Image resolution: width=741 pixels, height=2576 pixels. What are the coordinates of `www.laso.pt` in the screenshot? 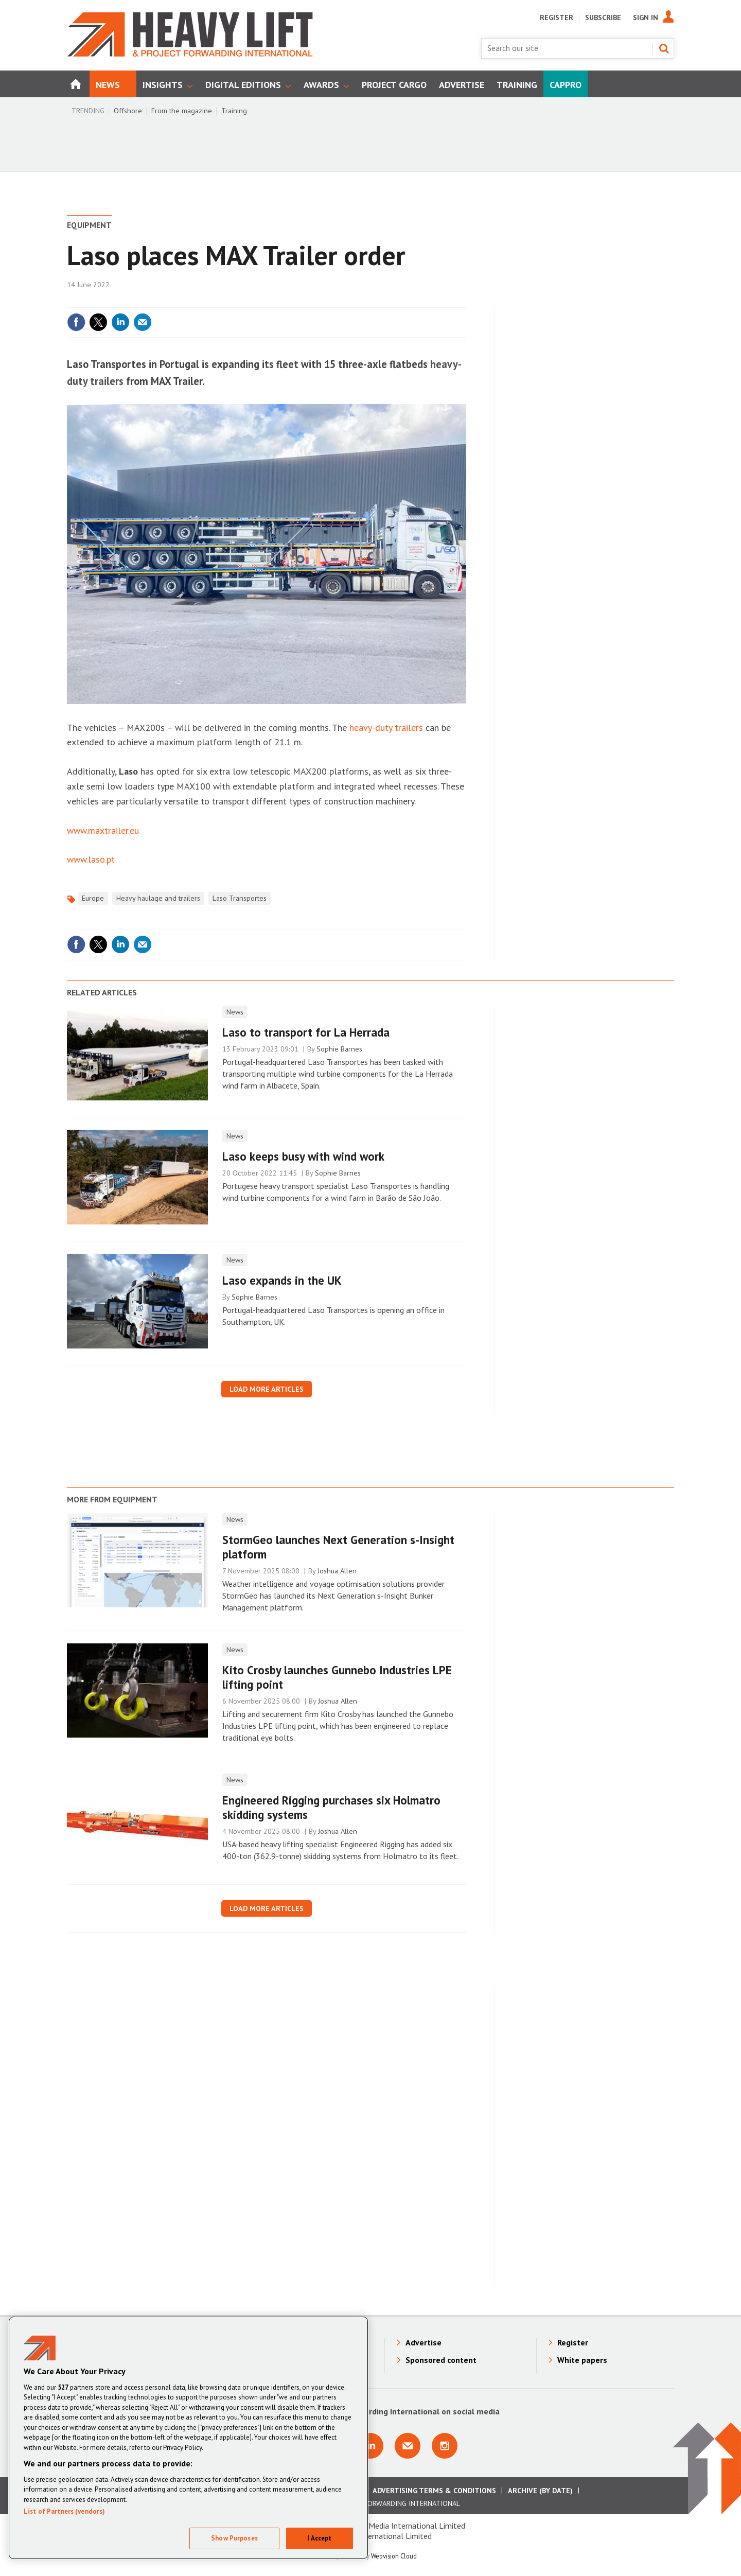 It's located at (91, 859).